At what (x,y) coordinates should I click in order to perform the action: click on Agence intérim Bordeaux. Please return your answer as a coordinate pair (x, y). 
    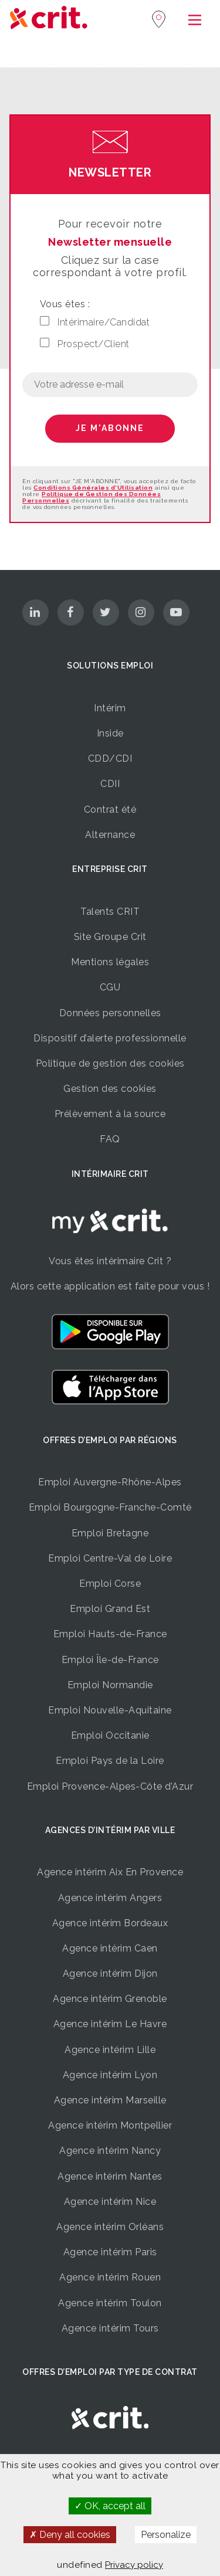
    Looking at the image, I should click on (110, 1923).